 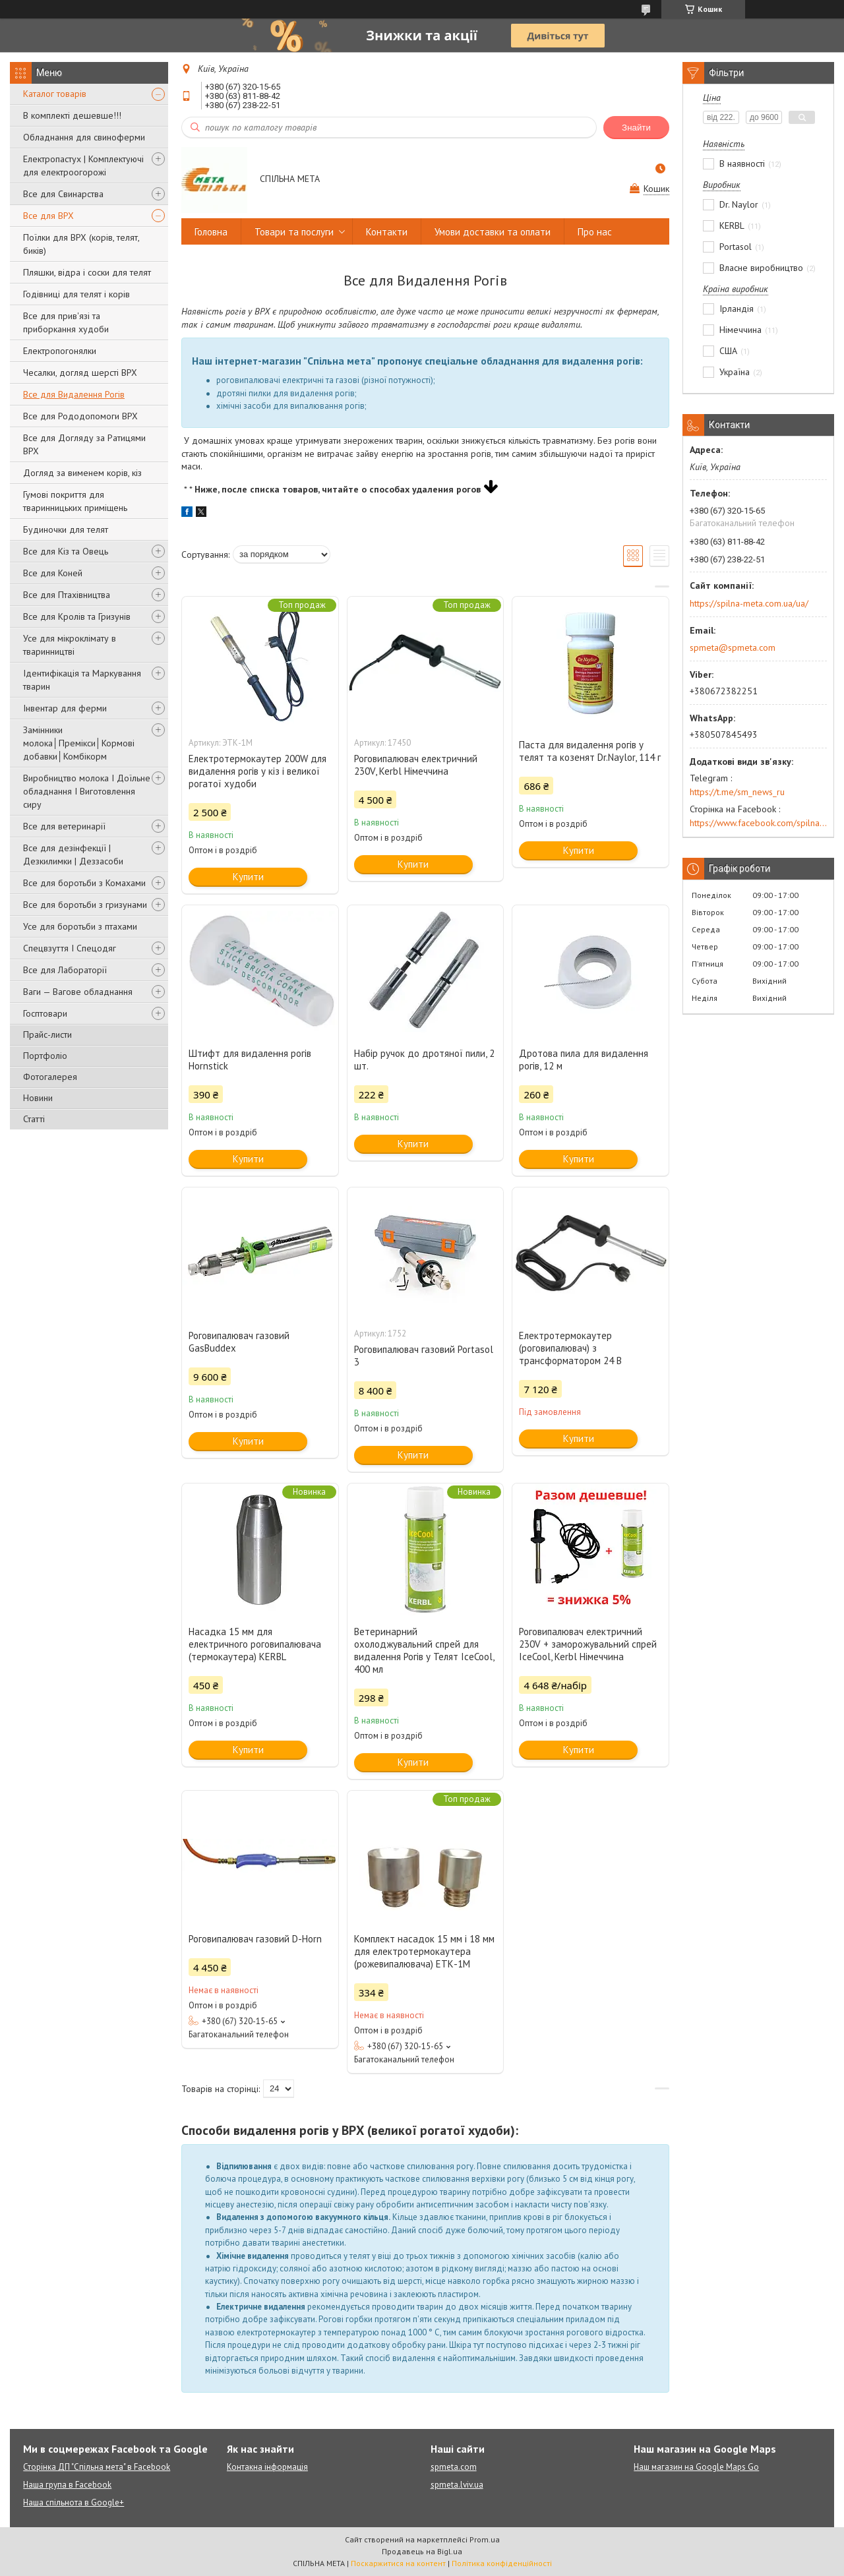 I want to click on Гумові покриття для тваринницьких приміщень, so click(x=75, y=501).